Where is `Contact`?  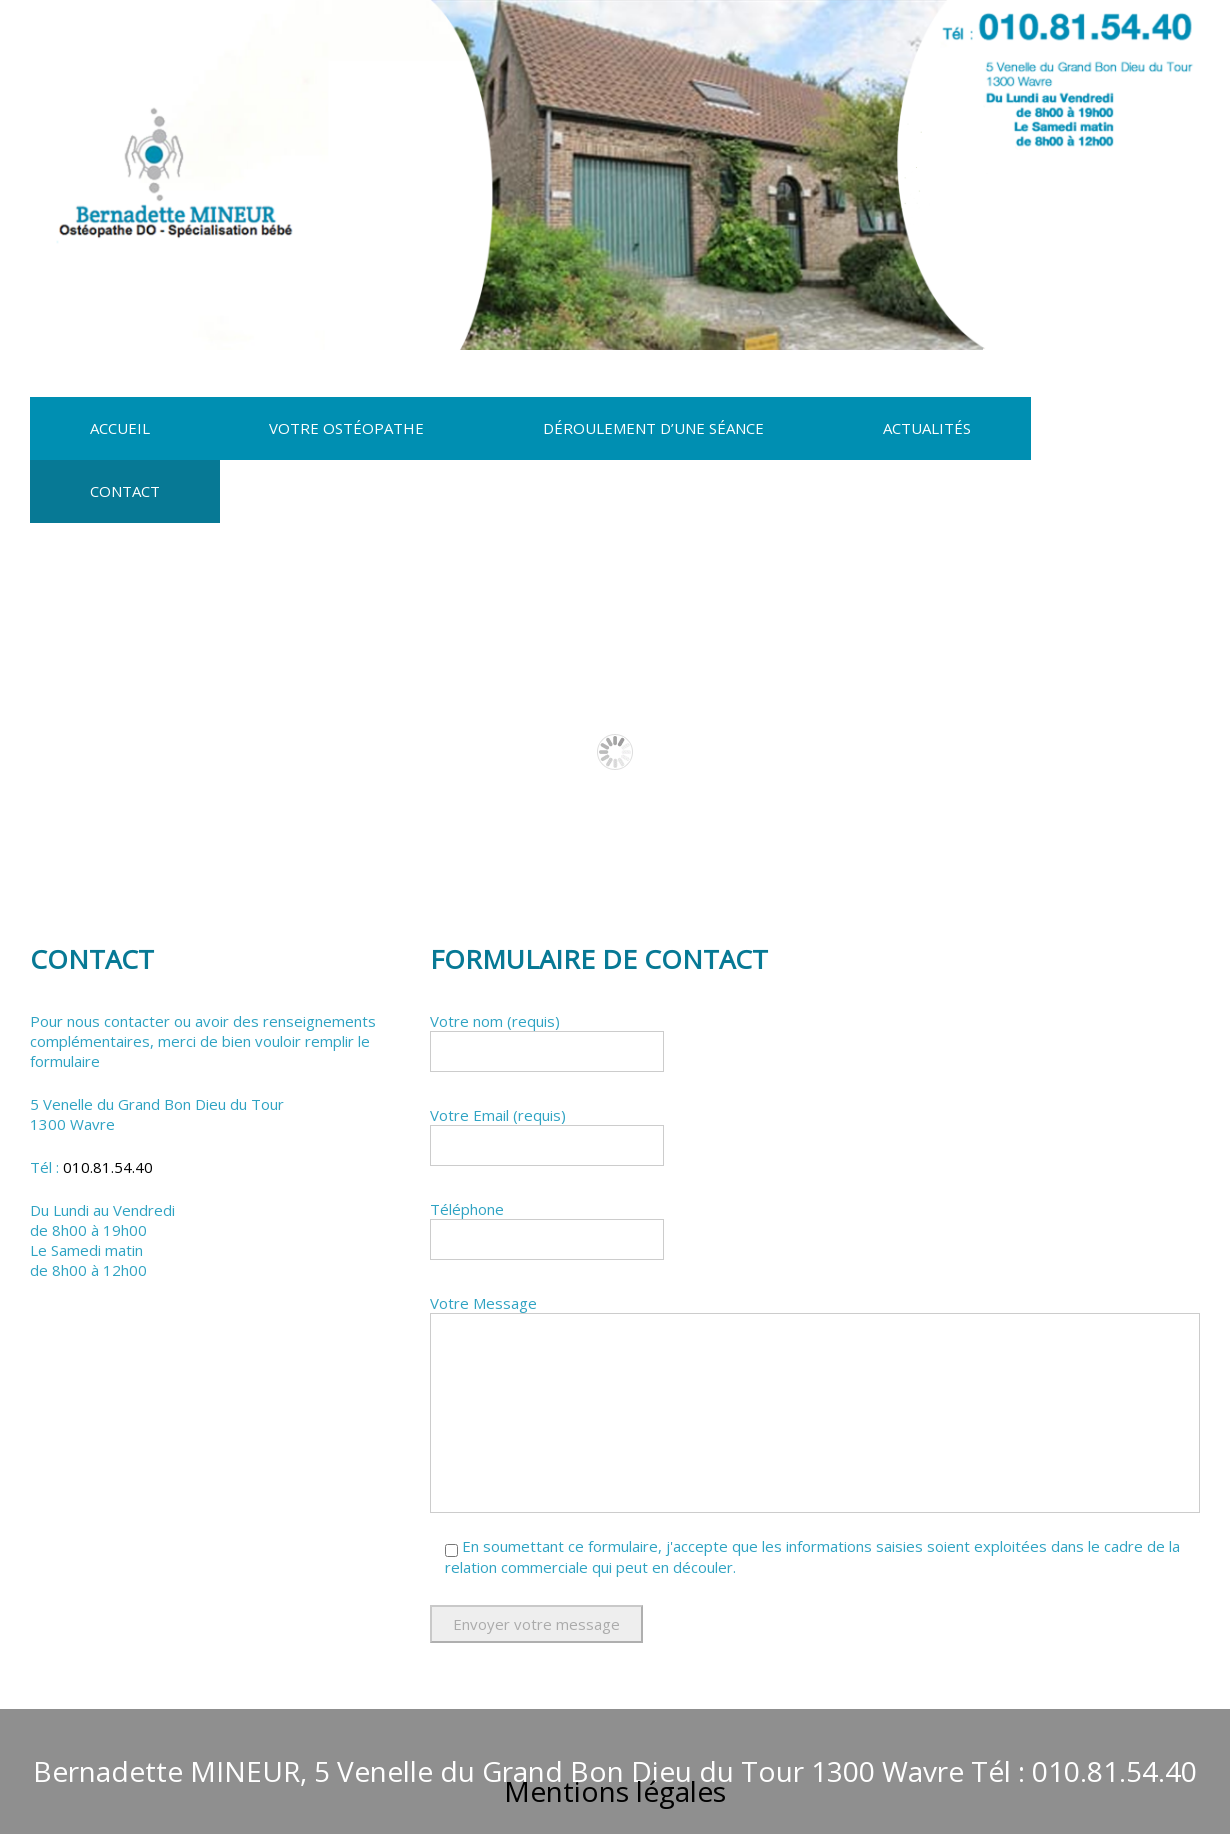
Contact is located at coordinates (125, 491).